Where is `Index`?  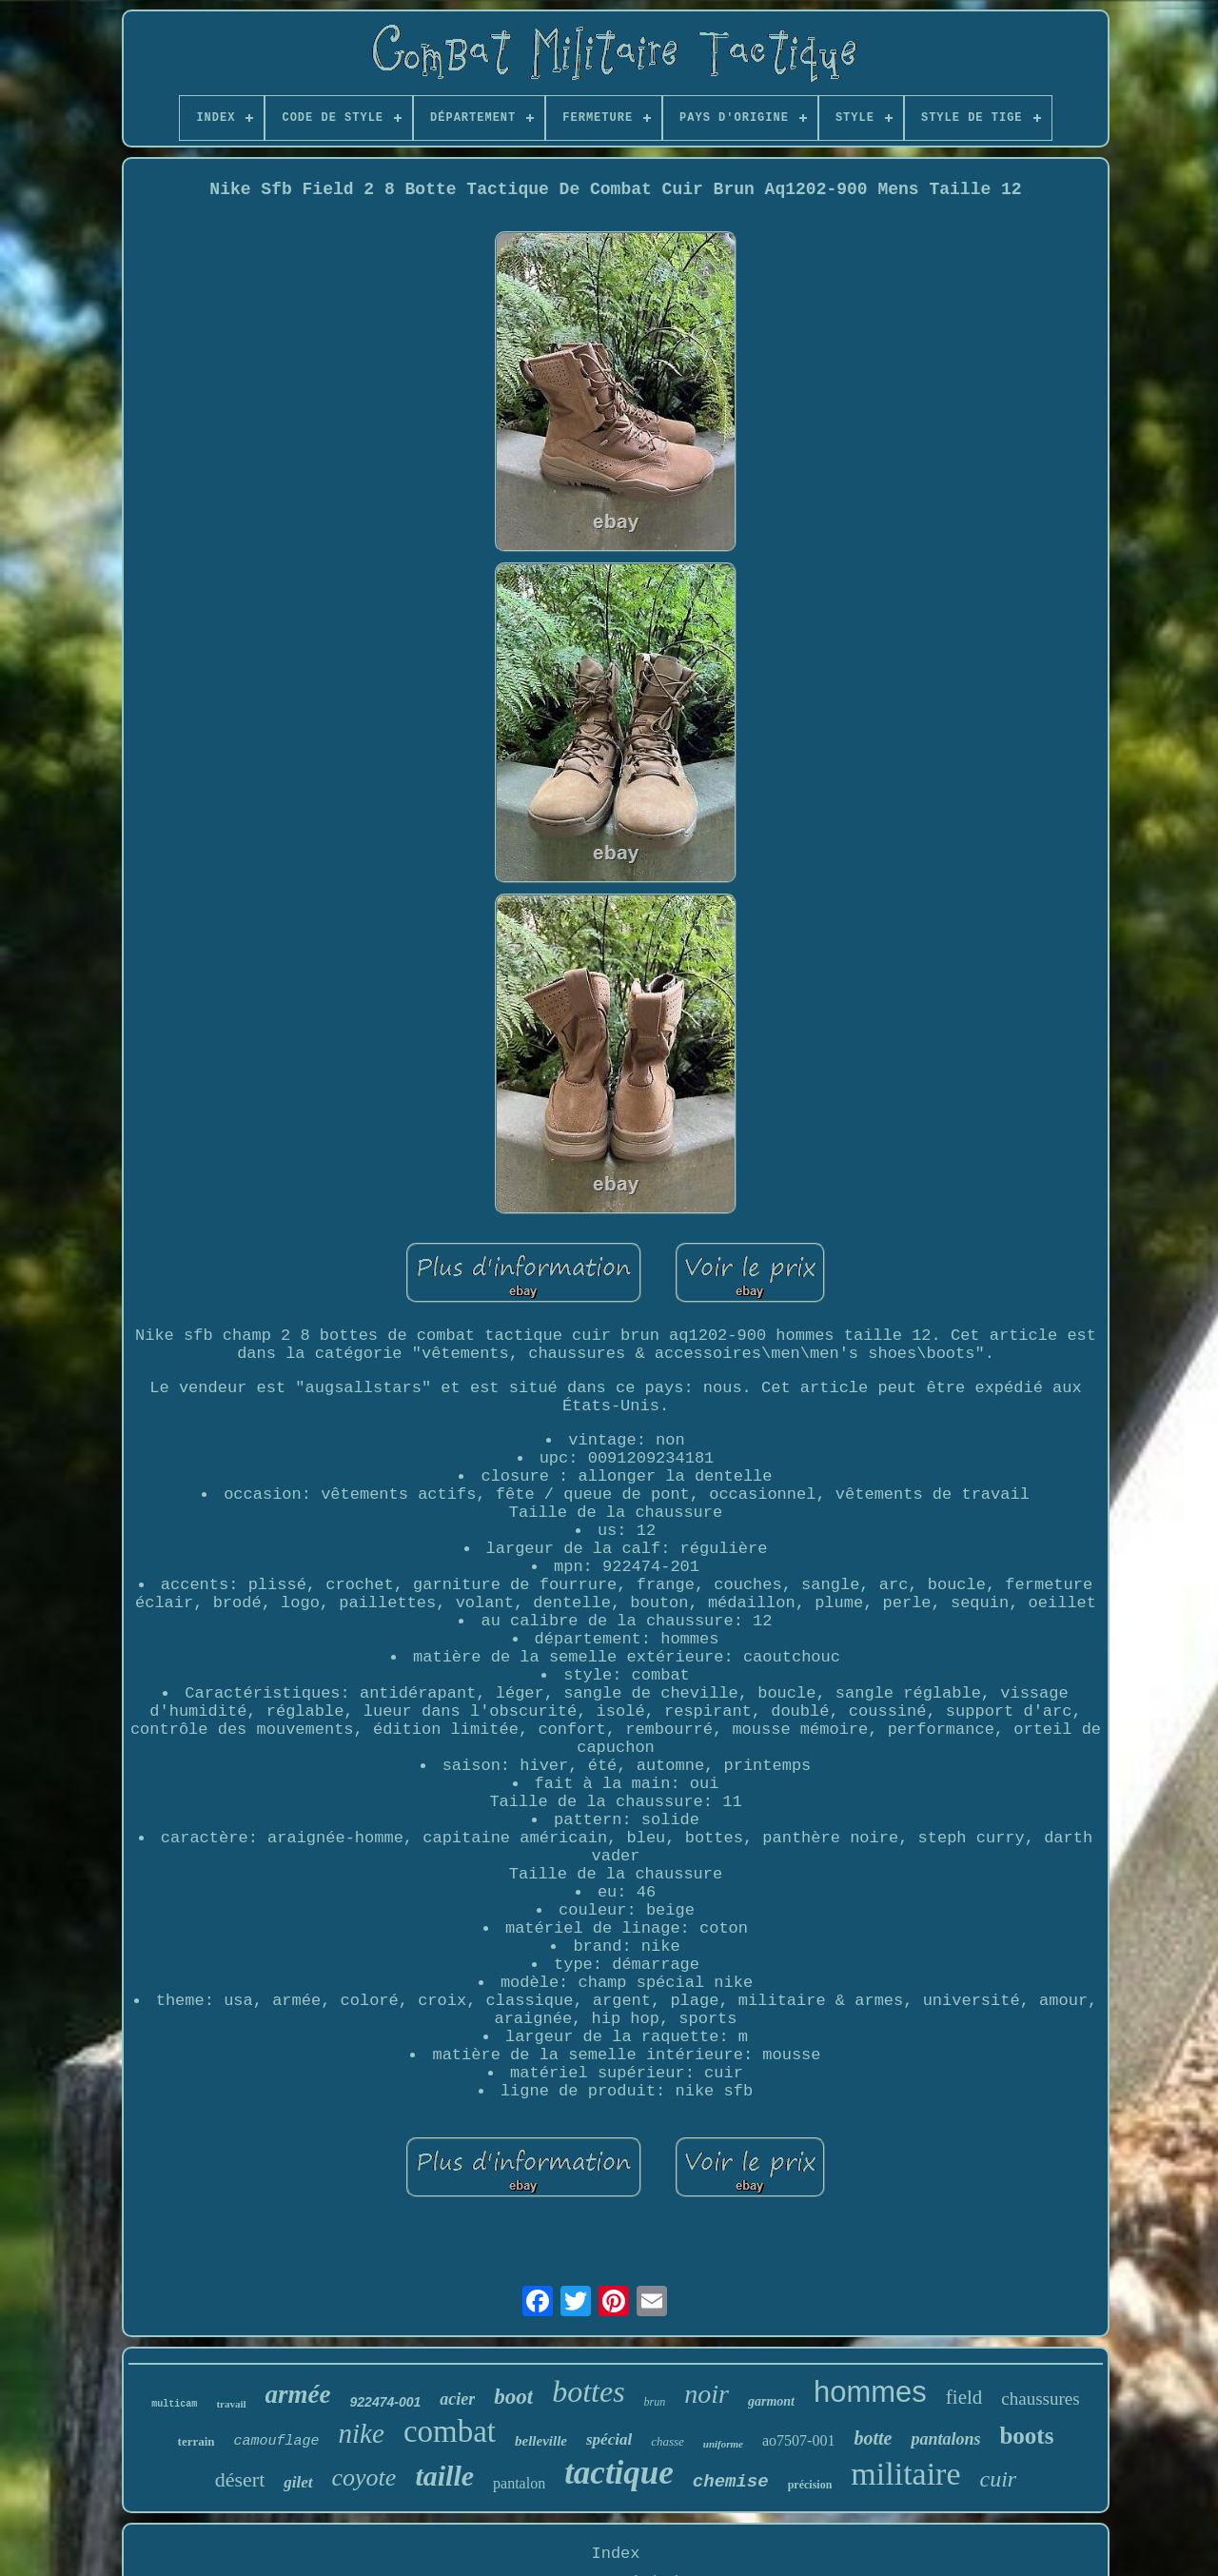 Index is located at coordinates (615, 2554).